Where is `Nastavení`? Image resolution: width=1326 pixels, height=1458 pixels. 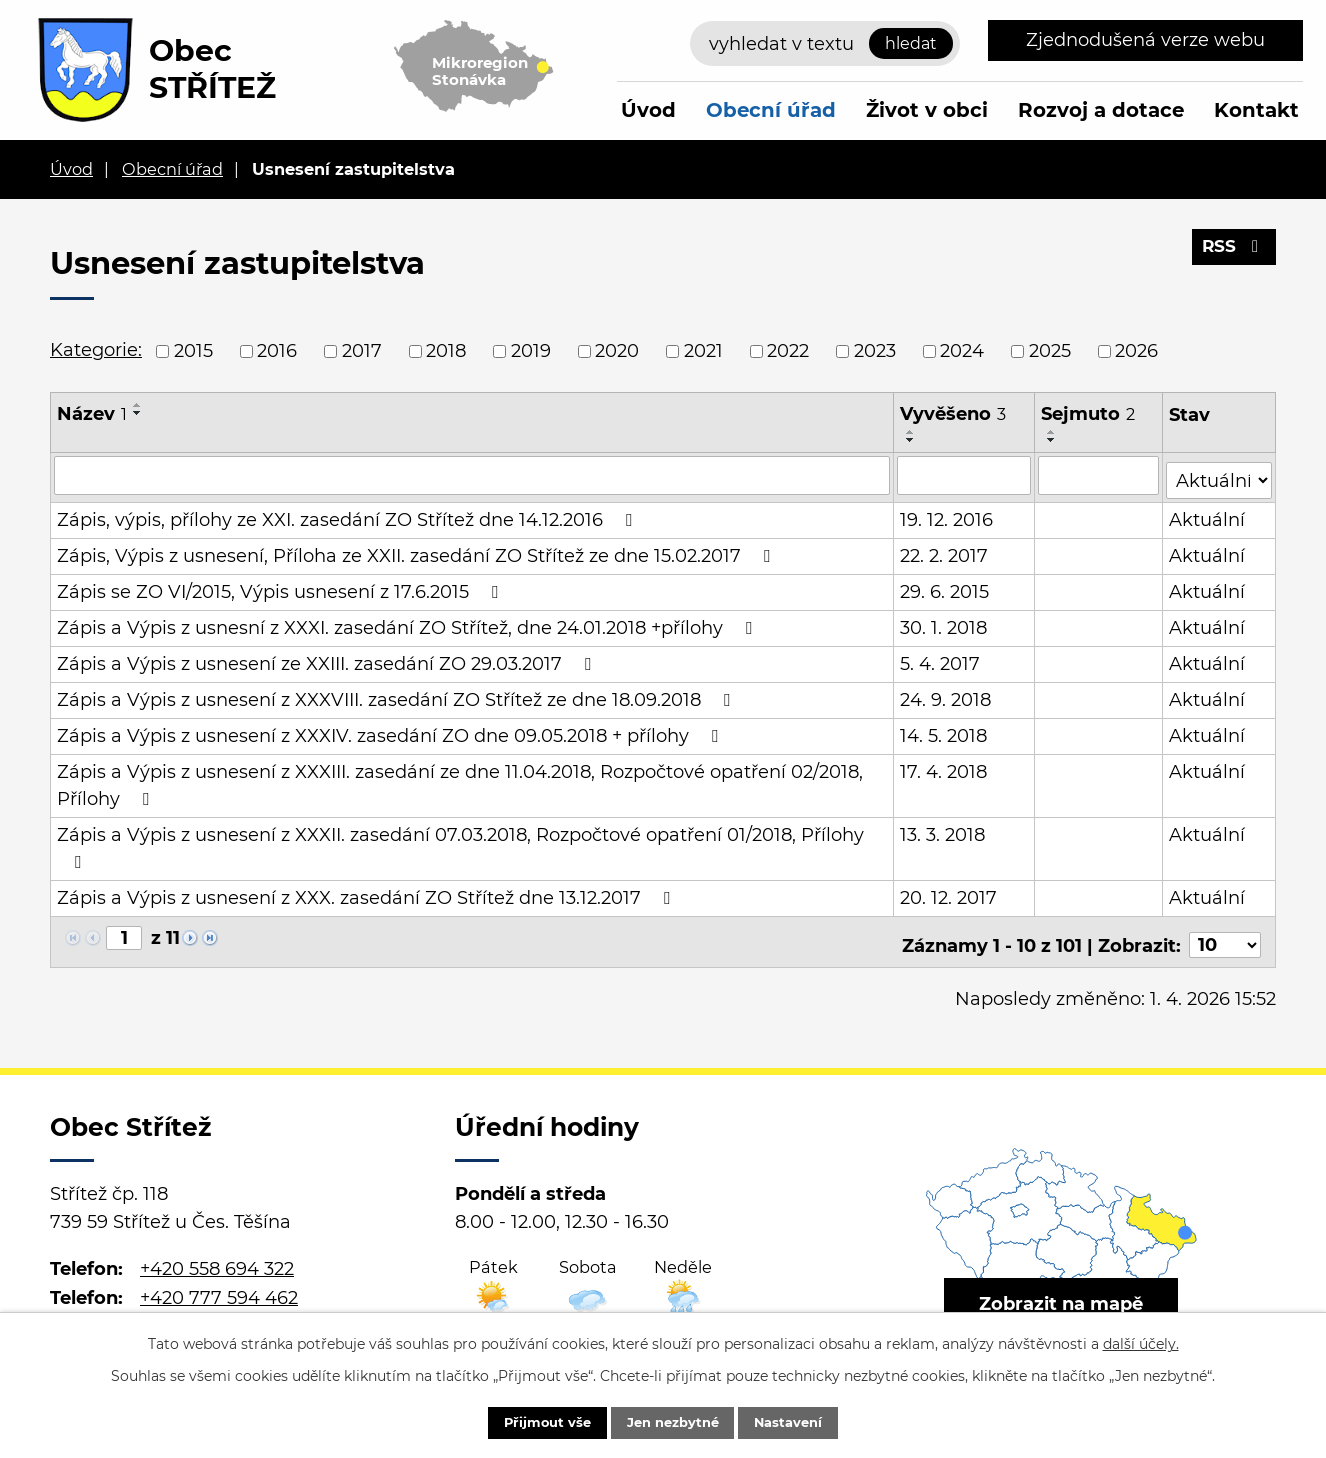
Nastavení is located at coordinates (805, 1421).